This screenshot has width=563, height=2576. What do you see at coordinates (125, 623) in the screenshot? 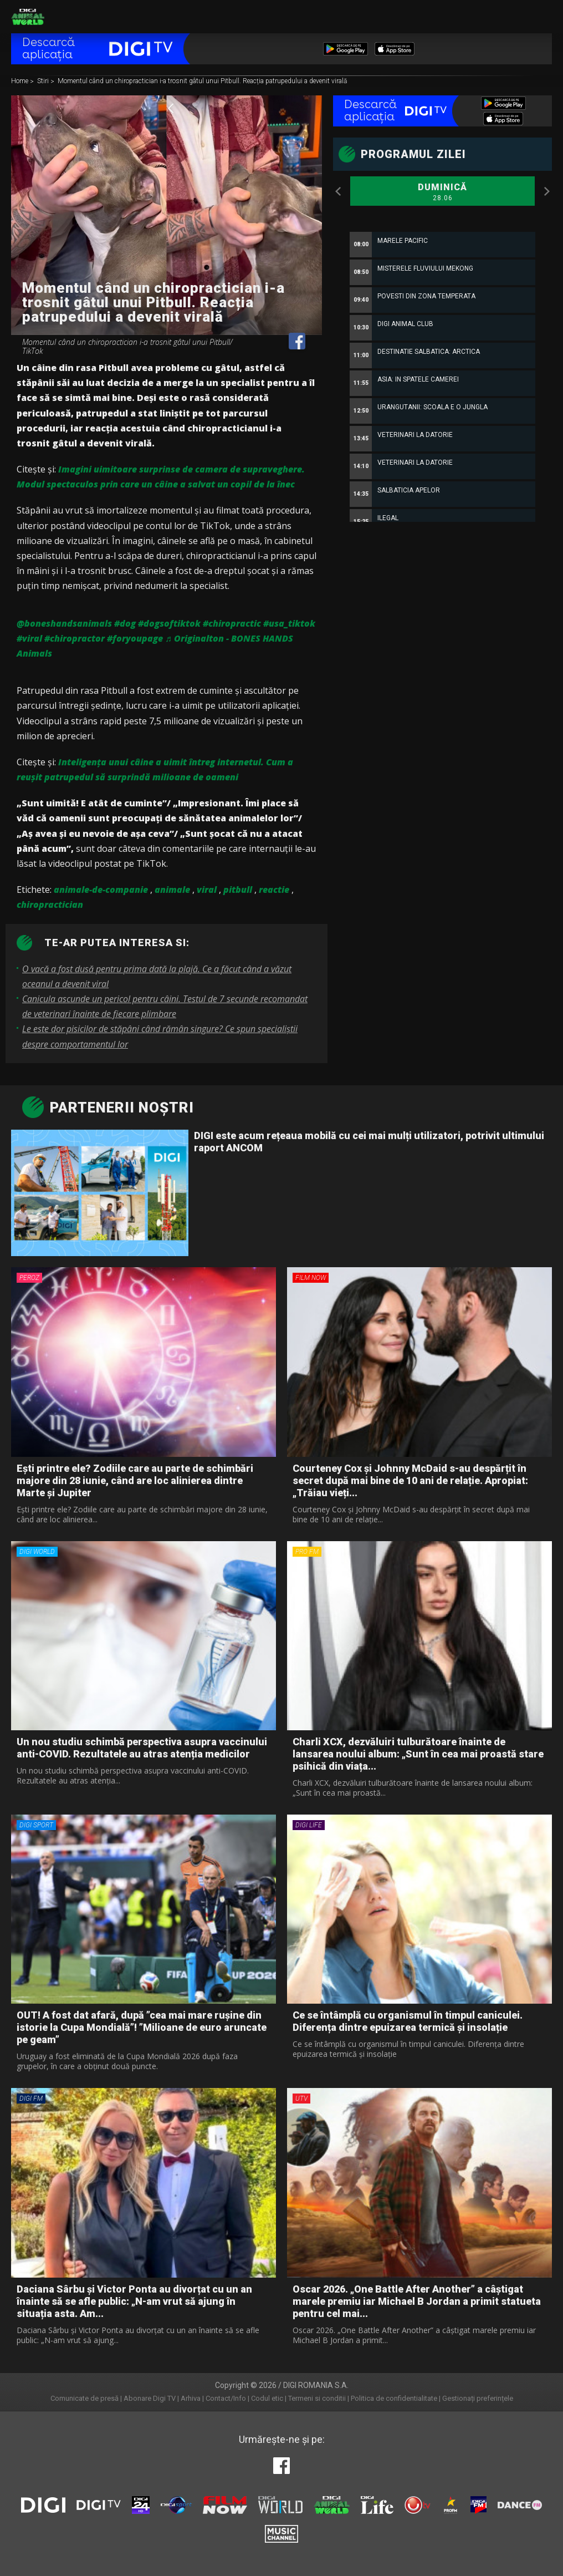
I see `#dog` at bounding box center [125, 623].